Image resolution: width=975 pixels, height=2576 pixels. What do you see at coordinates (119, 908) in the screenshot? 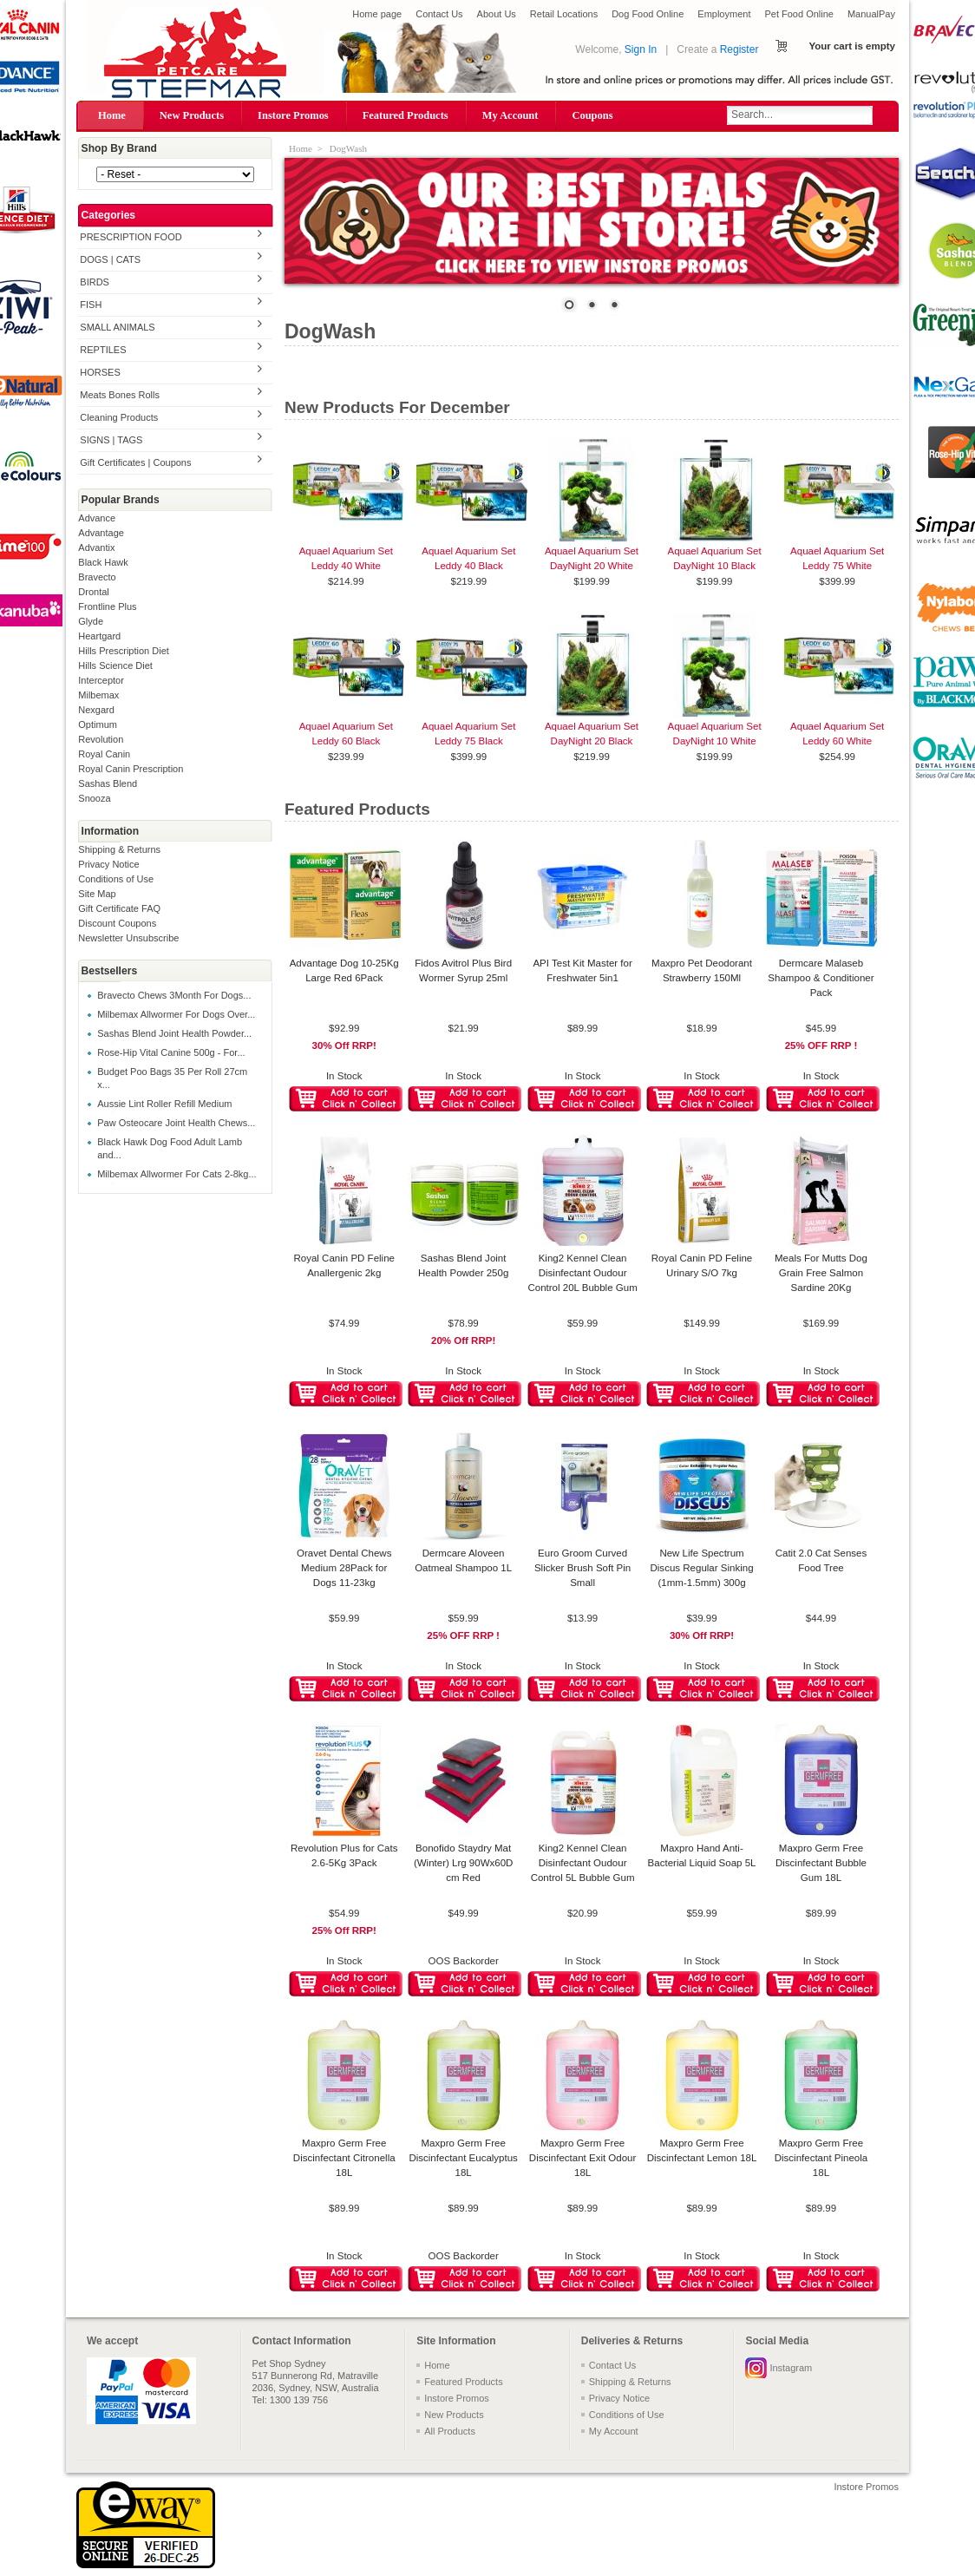
I see `Gift Certificate FAQ` at bounding box center [119, 908].